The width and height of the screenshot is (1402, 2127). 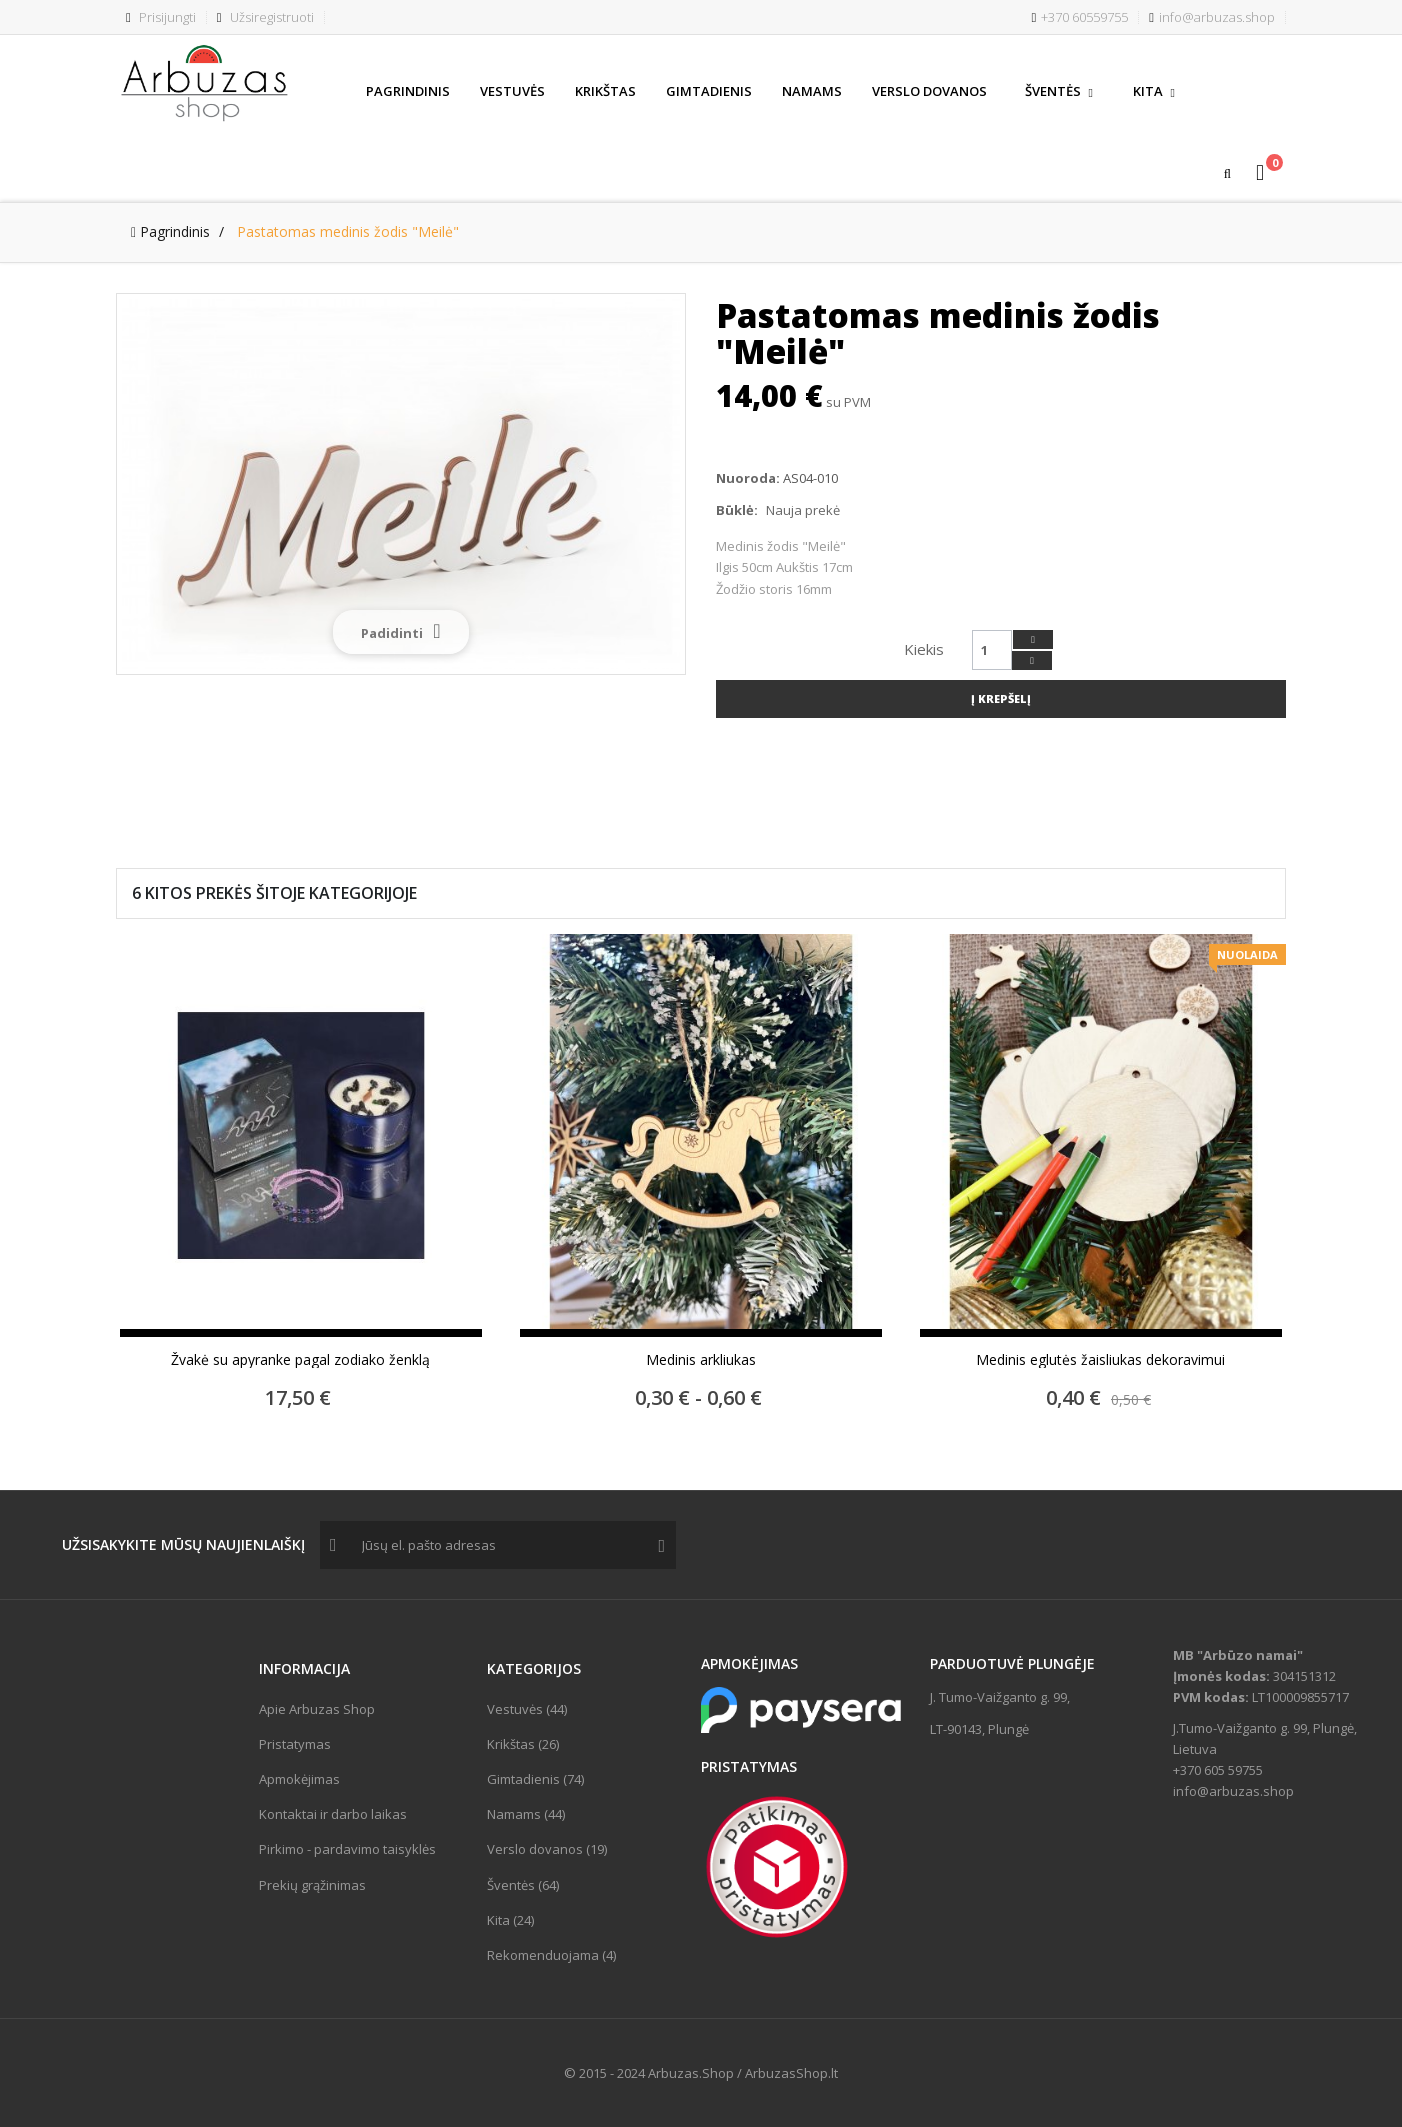 What do you see at coordinates (527, 1709) in the screenshot?
I see `Vestuvės (44)` at bounding box center [527, 1709].